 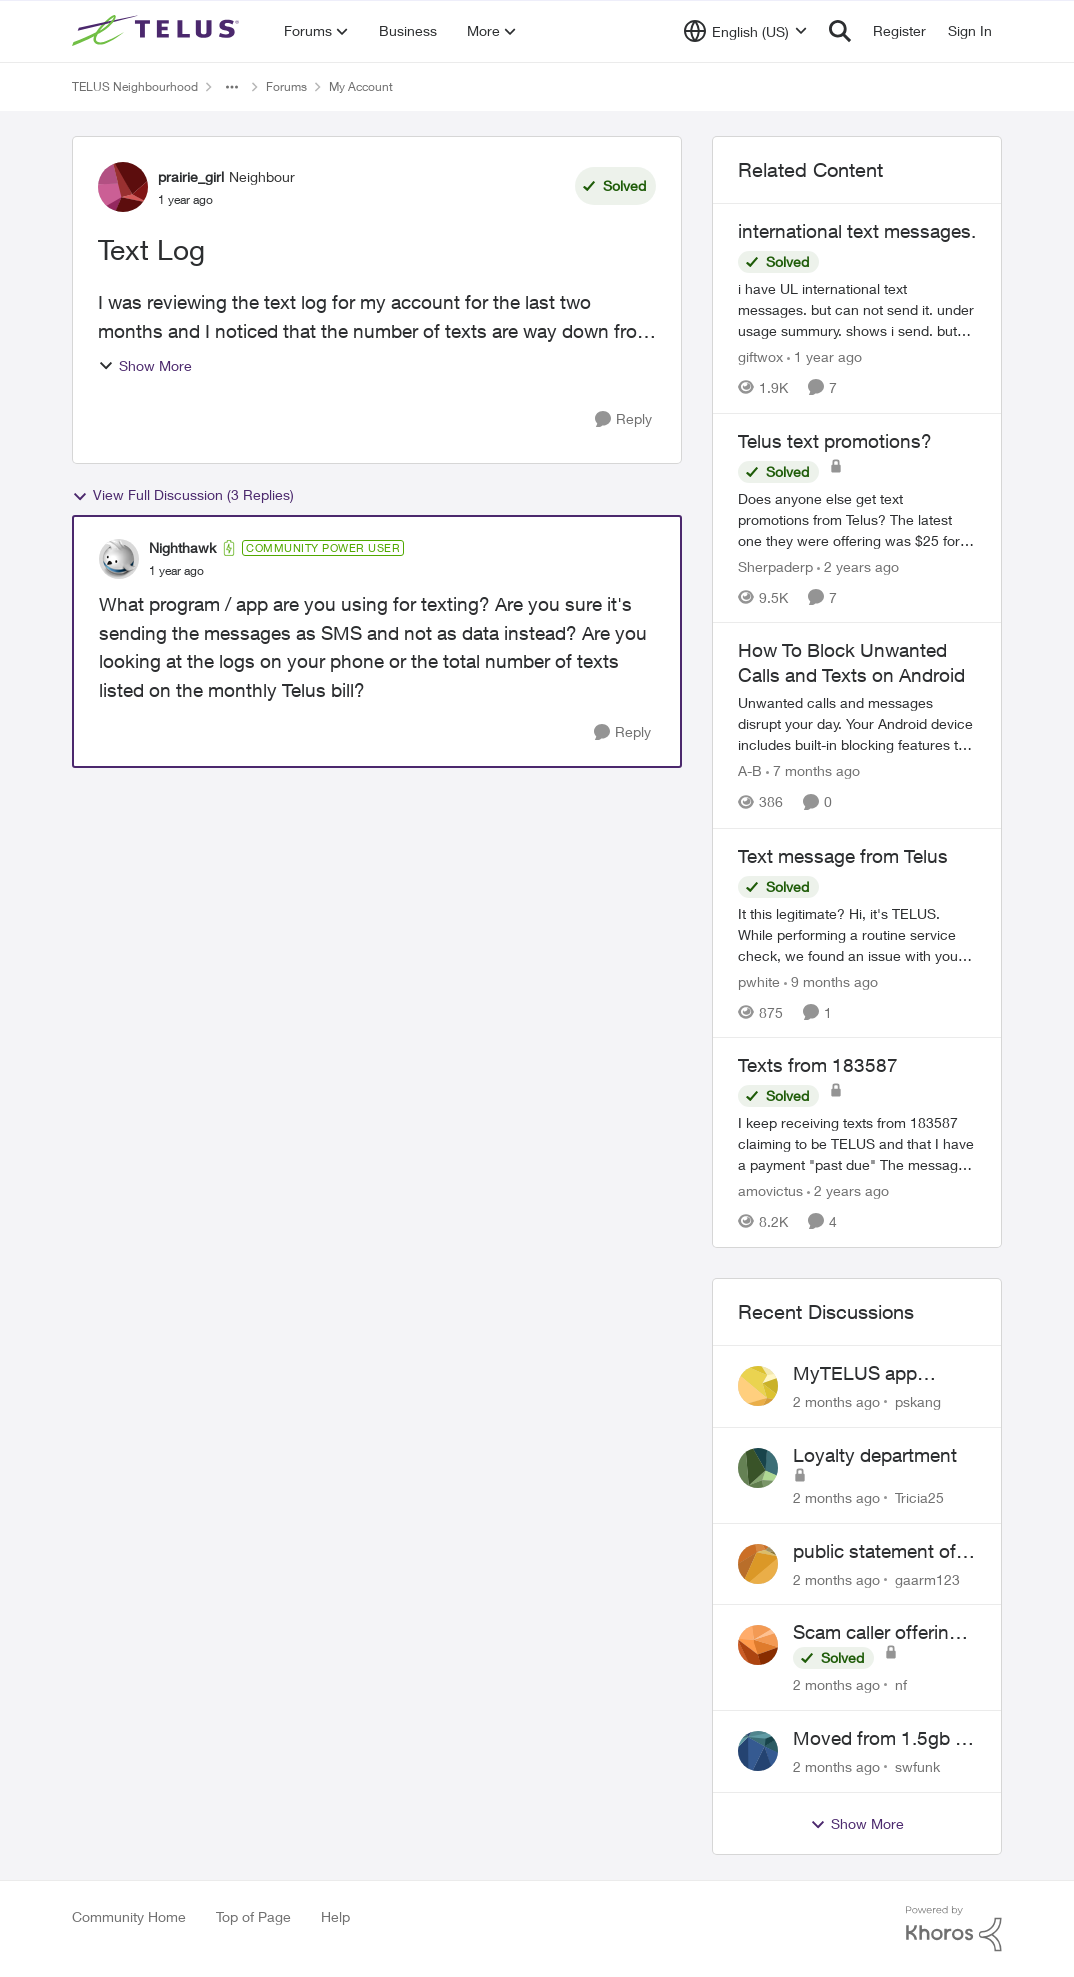 I want to click on Show More, so click(x=145, y=365).